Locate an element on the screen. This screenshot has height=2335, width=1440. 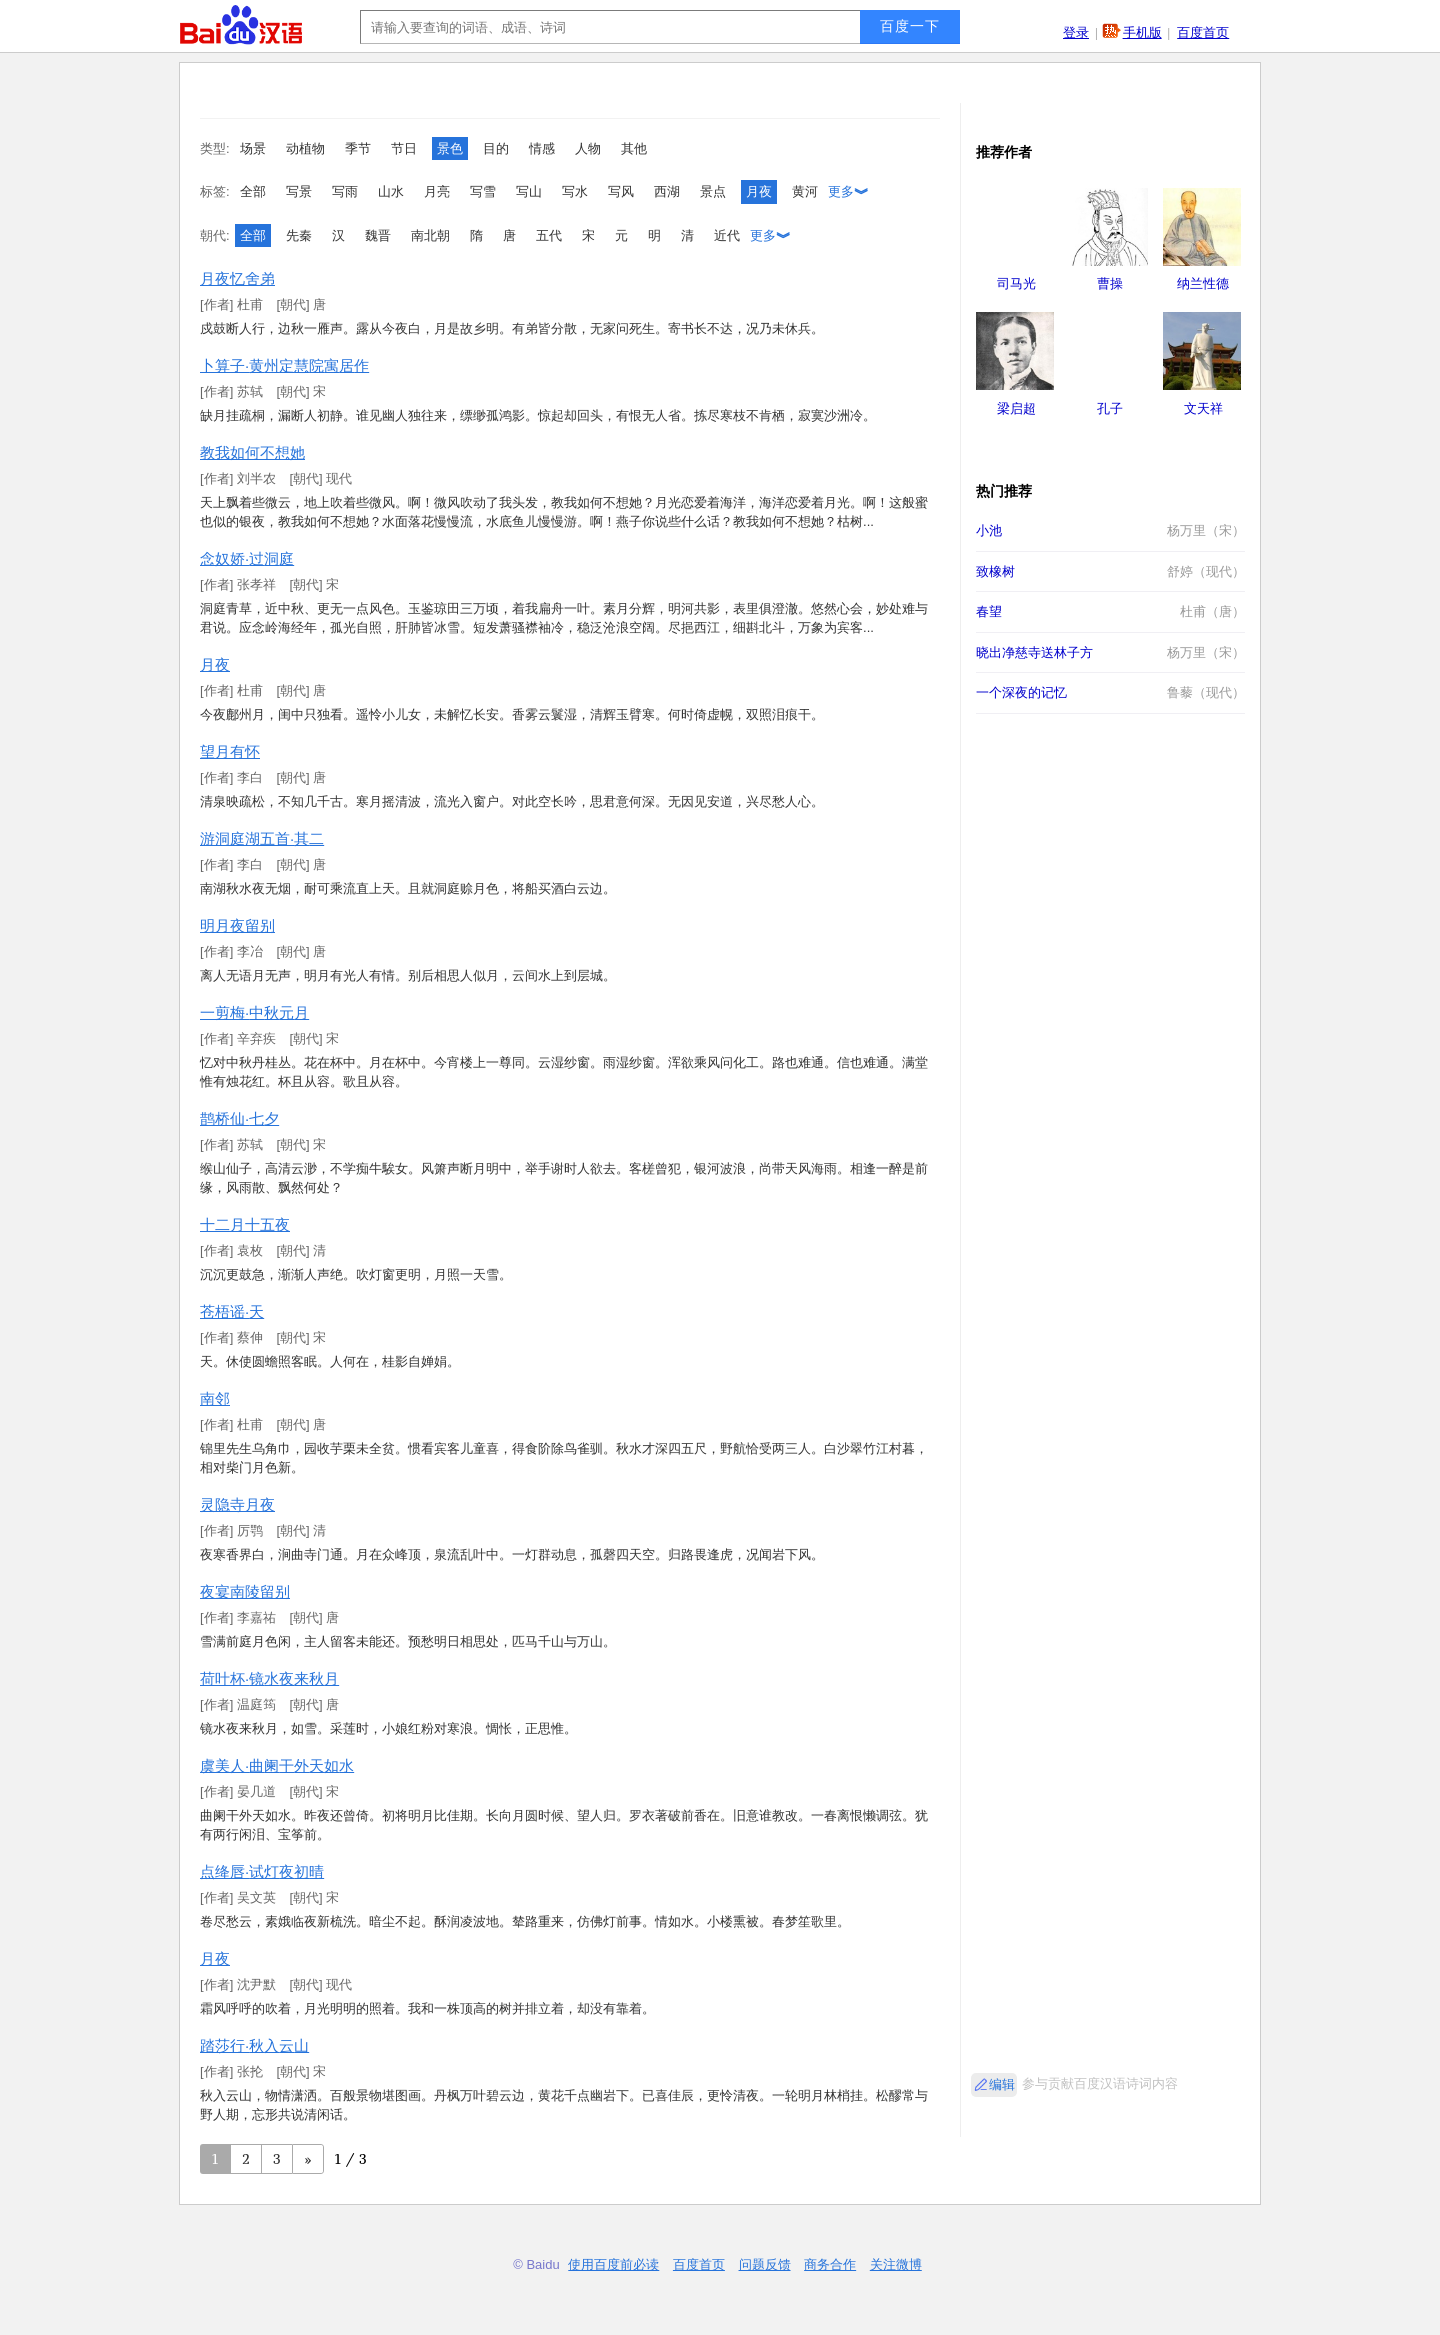
曹操 is located at coordinates (1110, 283).